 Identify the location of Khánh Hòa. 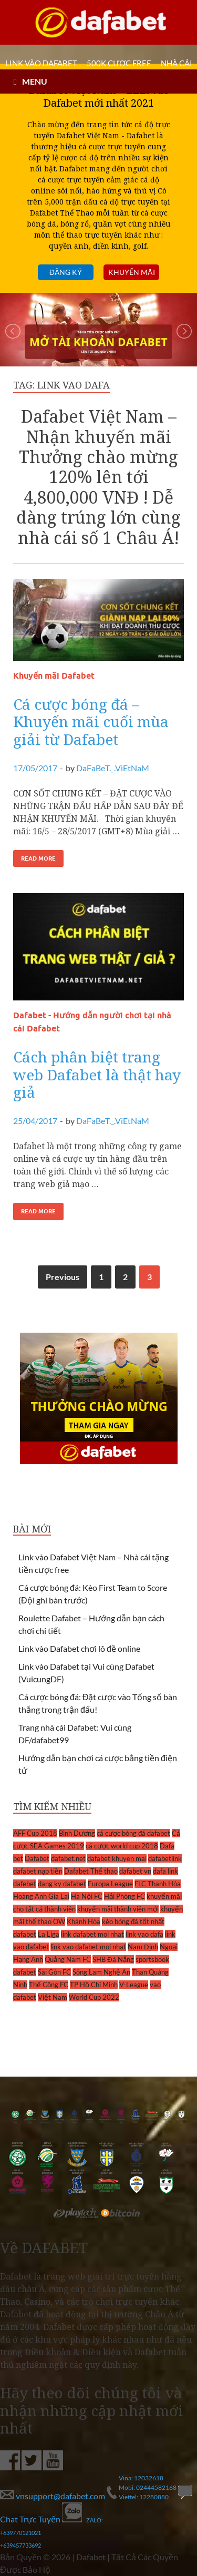
(83, 1921).